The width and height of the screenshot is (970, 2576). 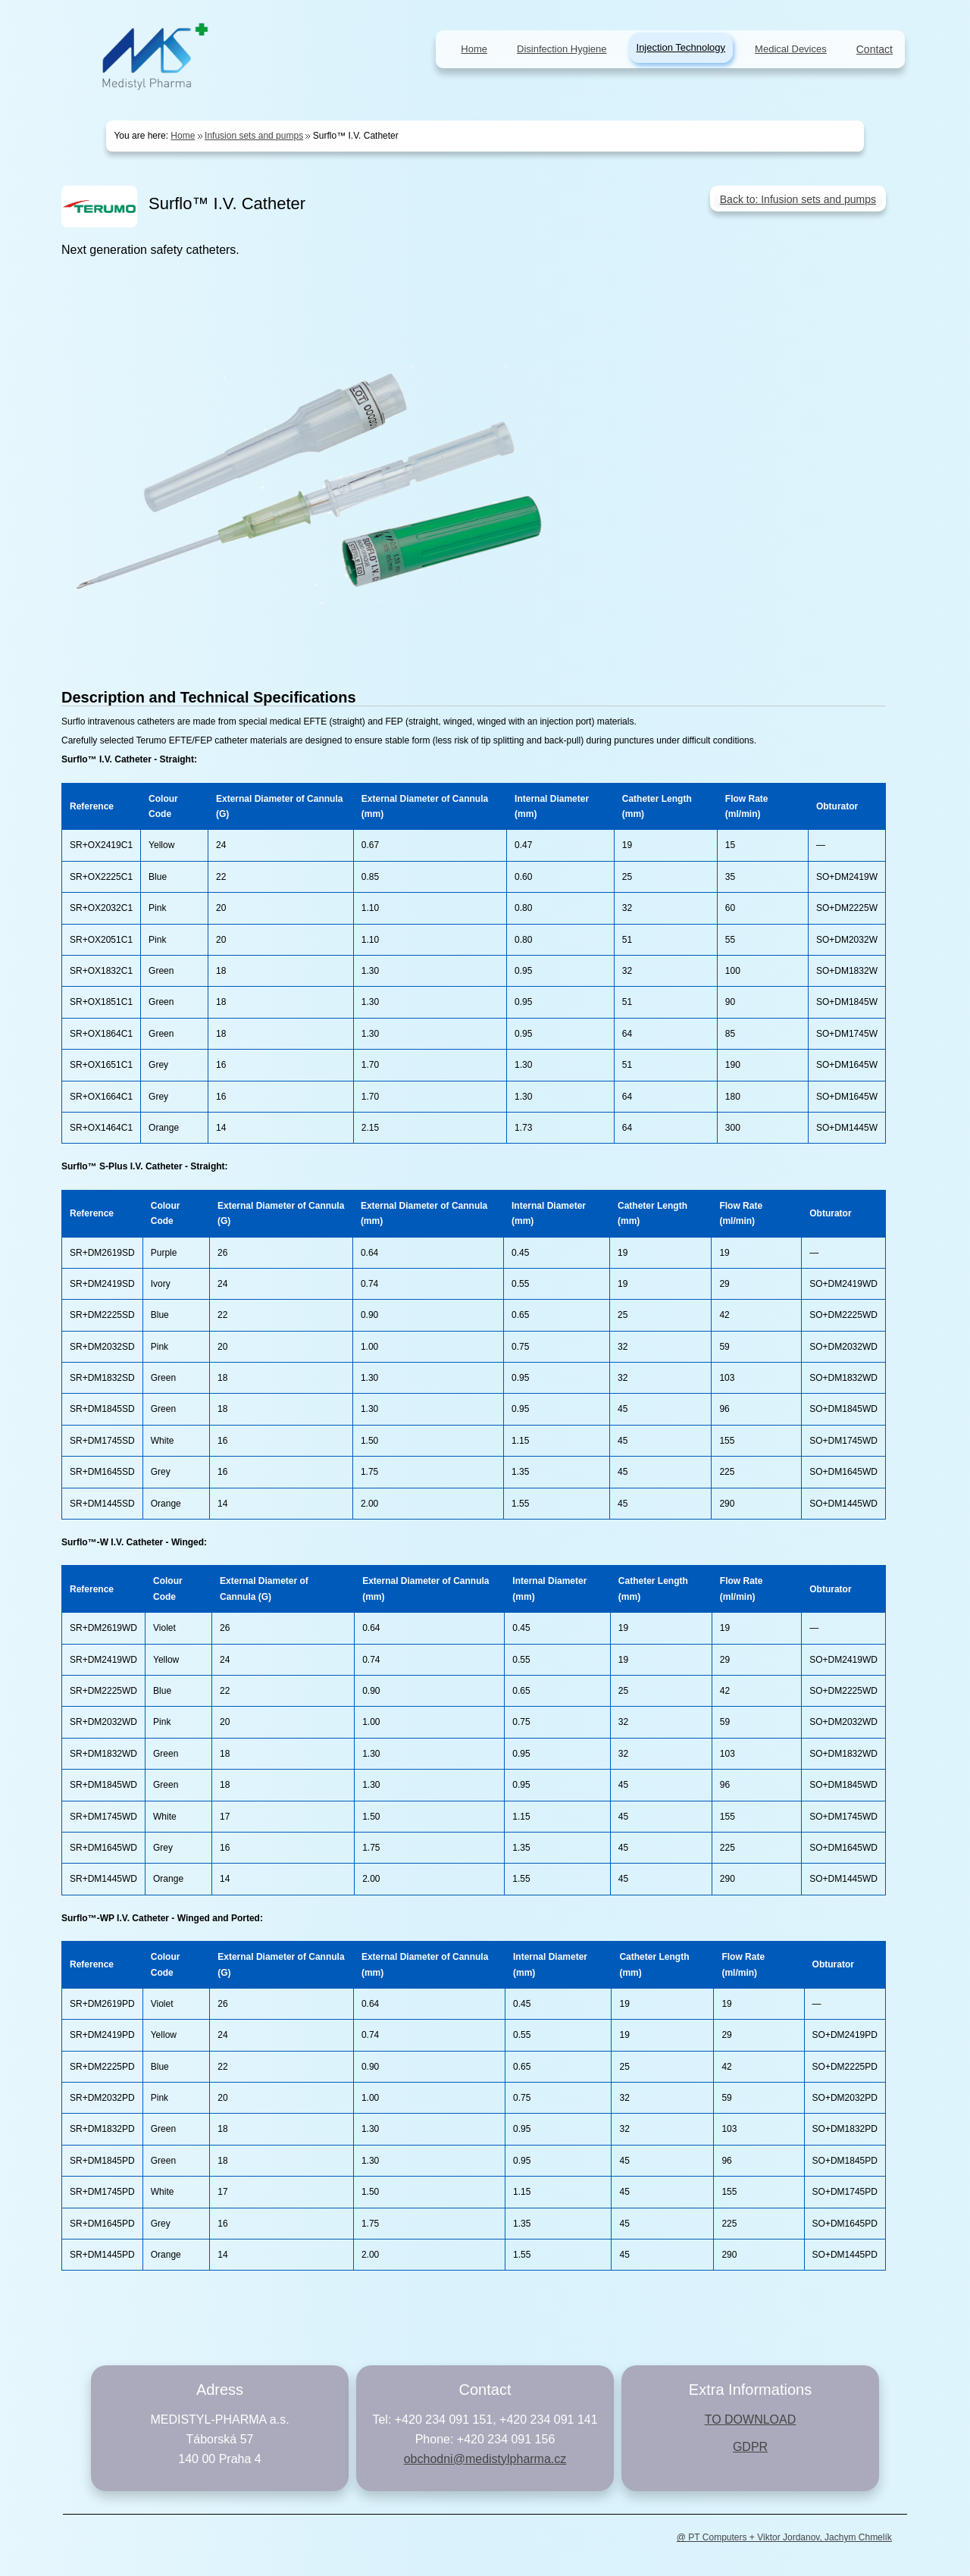 I want to click on TO DOWNLOAD, so click(x=750, y=2419).